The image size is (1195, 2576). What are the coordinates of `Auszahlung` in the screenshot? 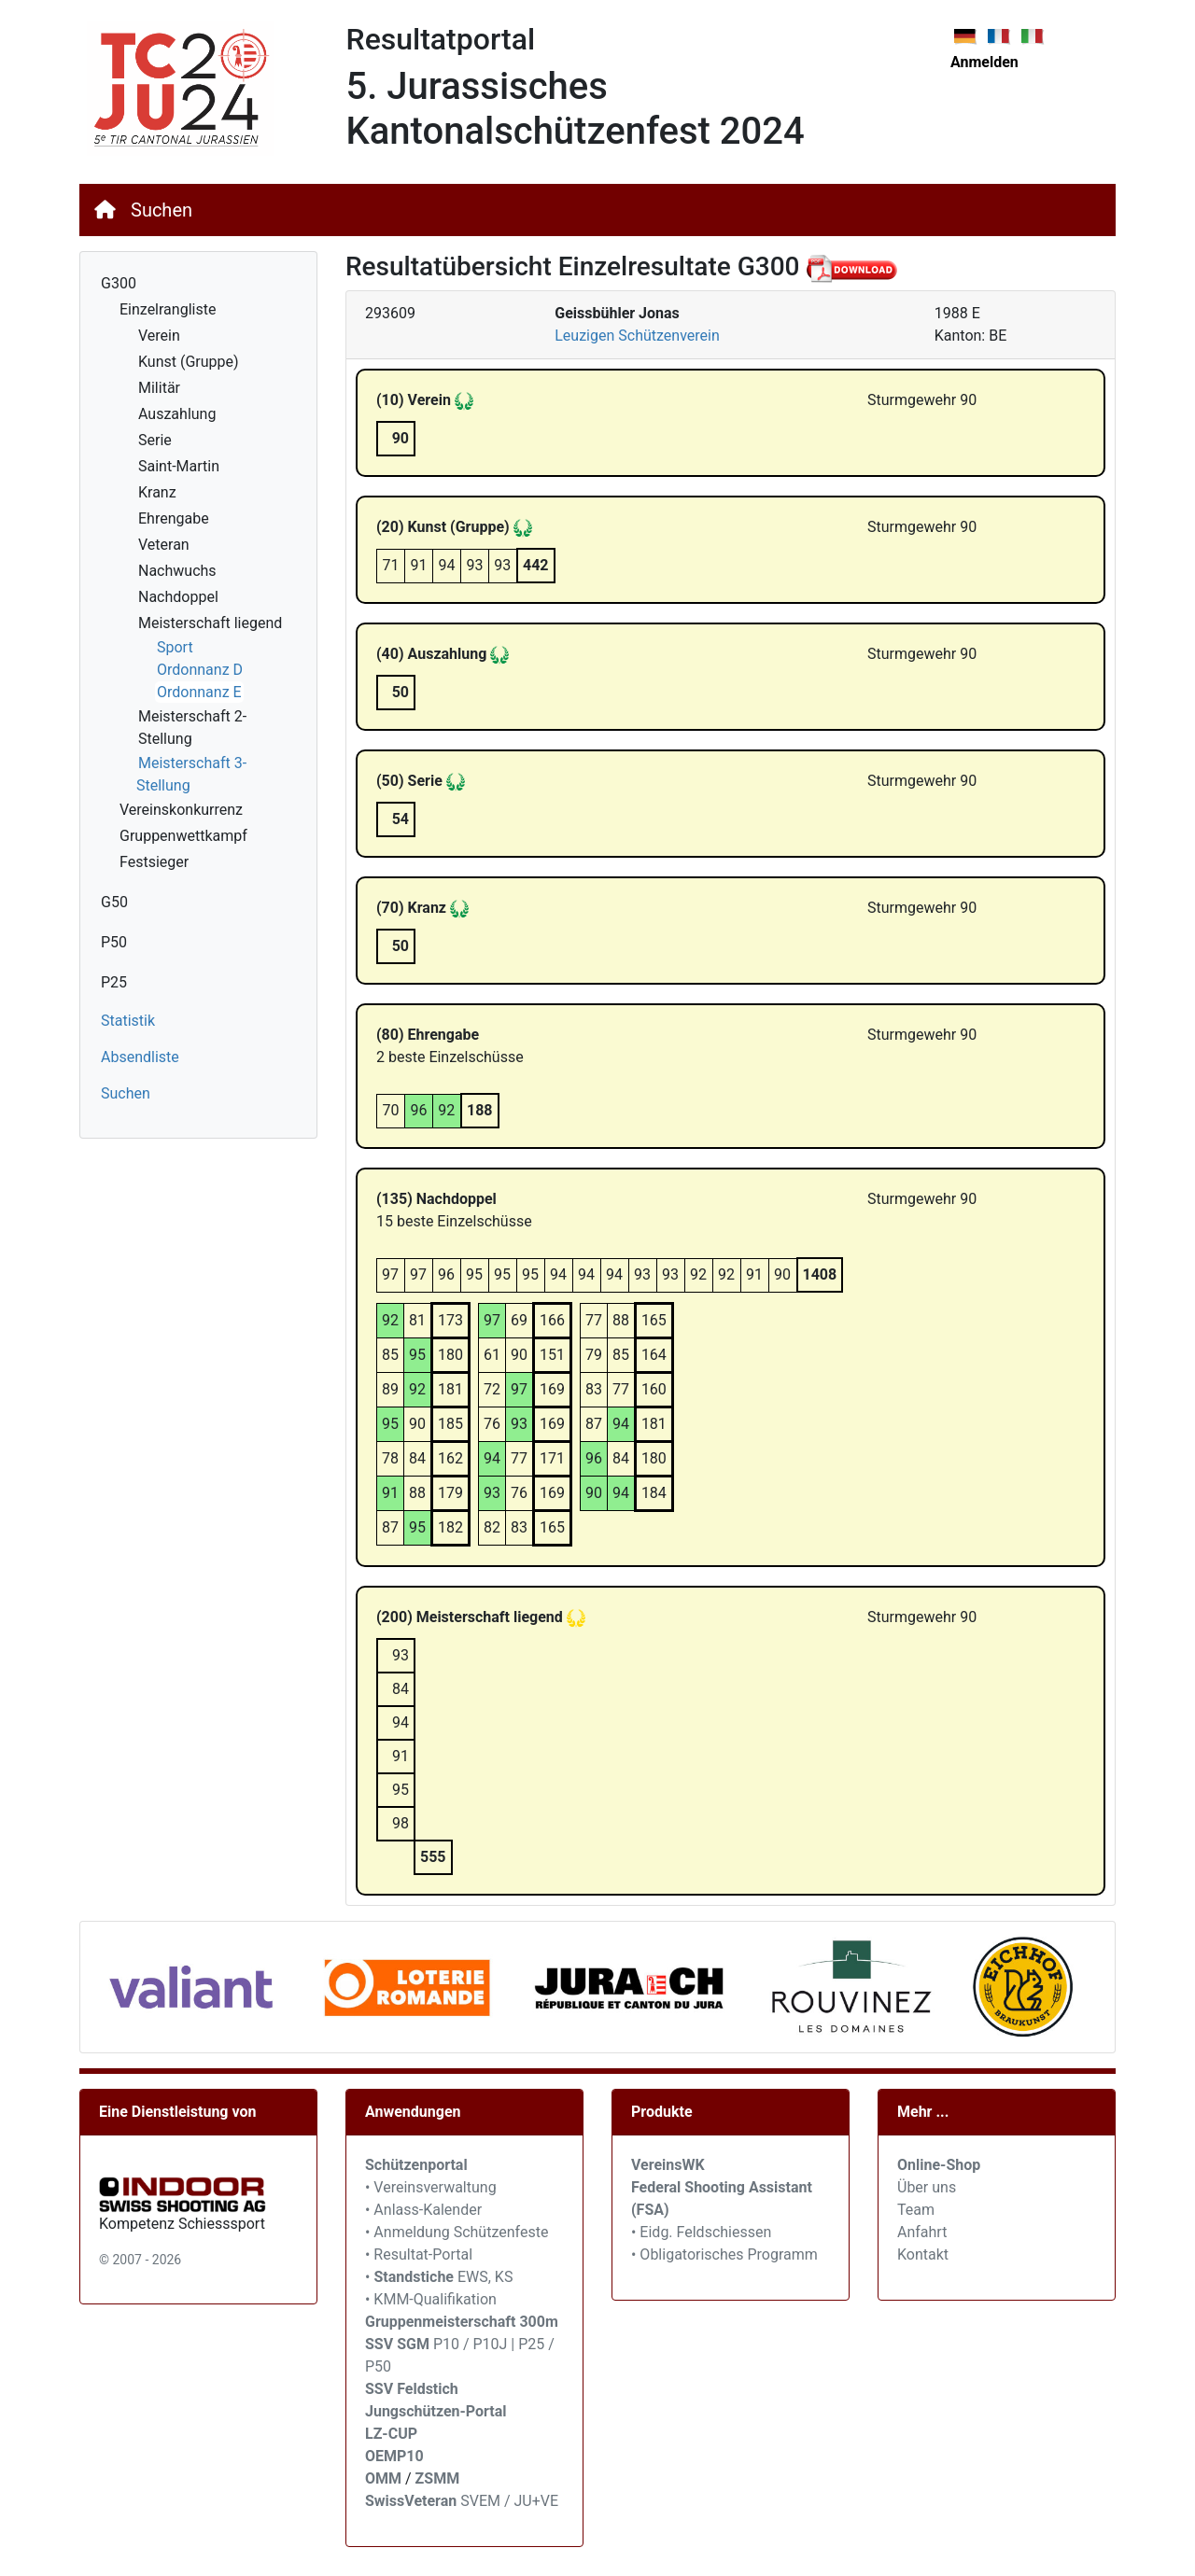 It's located at (177, 414).